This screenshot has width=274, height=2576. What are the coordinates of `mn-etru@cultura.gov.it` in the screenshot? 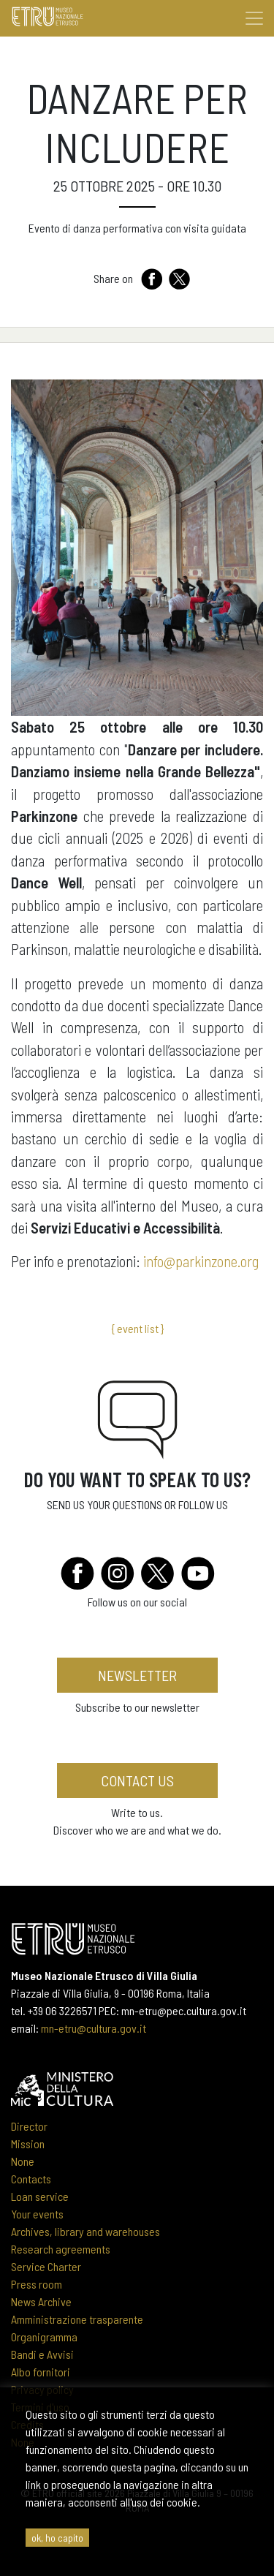 It's located at (93, 2028).